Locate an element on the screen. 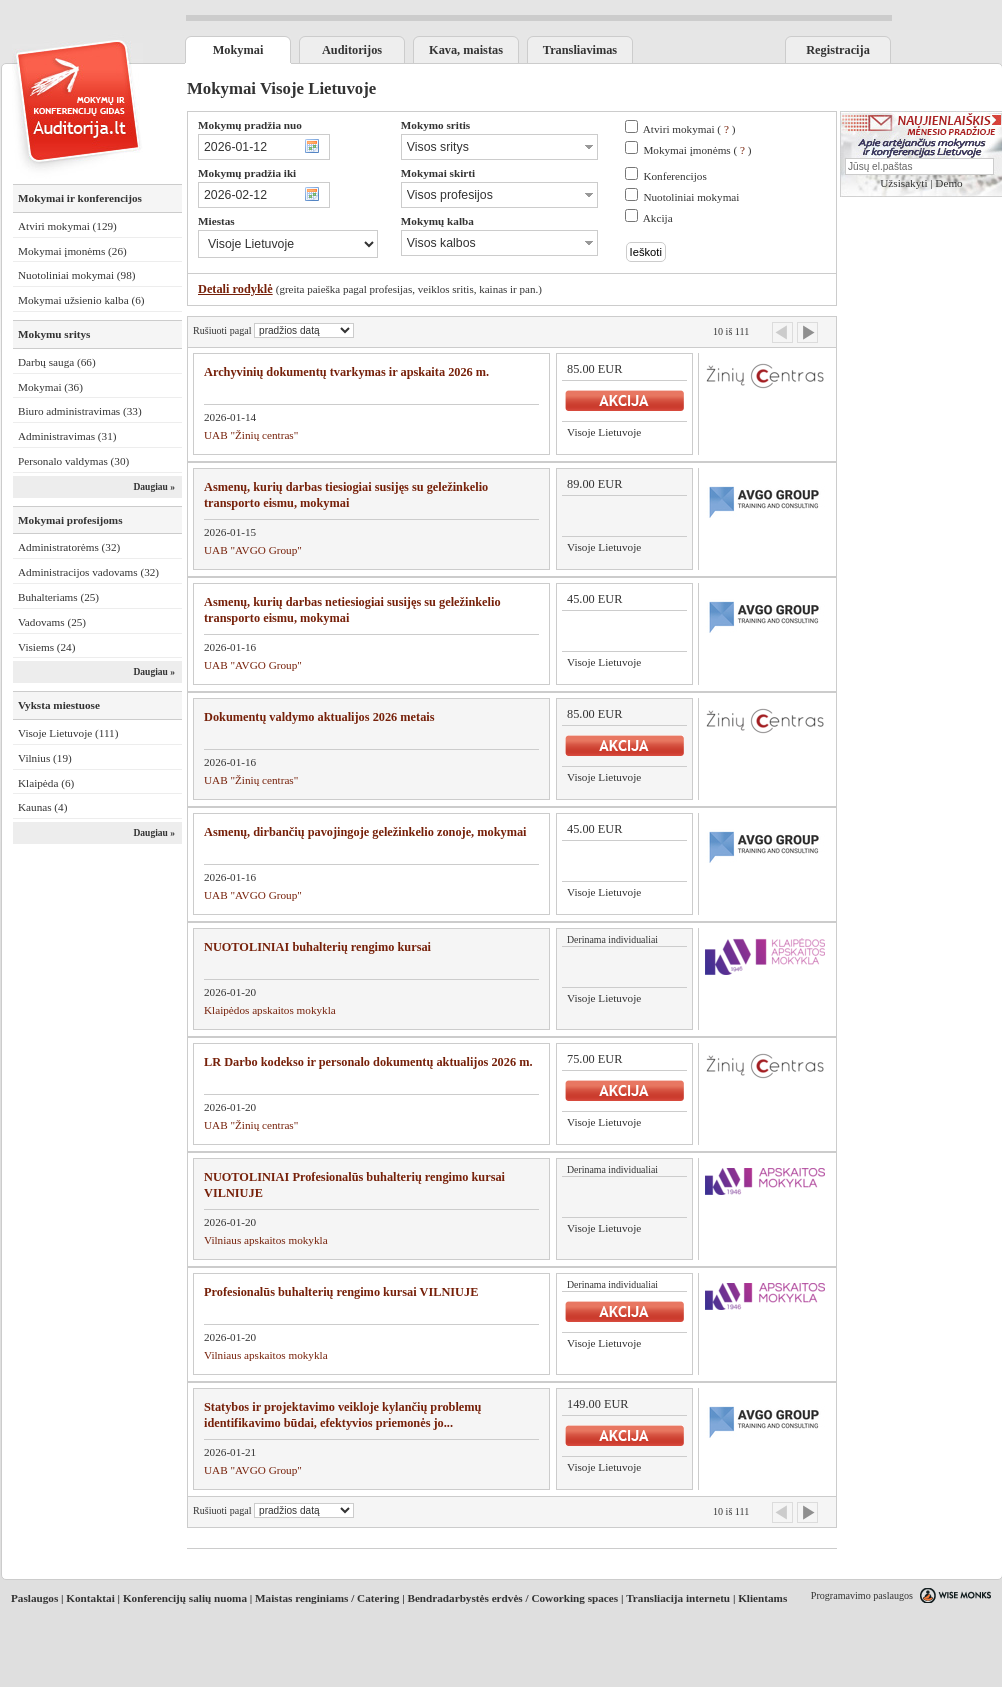 The height and width of the screenshot is (1687, 1002). Kontaktai is located at coordinates (90, 1598).